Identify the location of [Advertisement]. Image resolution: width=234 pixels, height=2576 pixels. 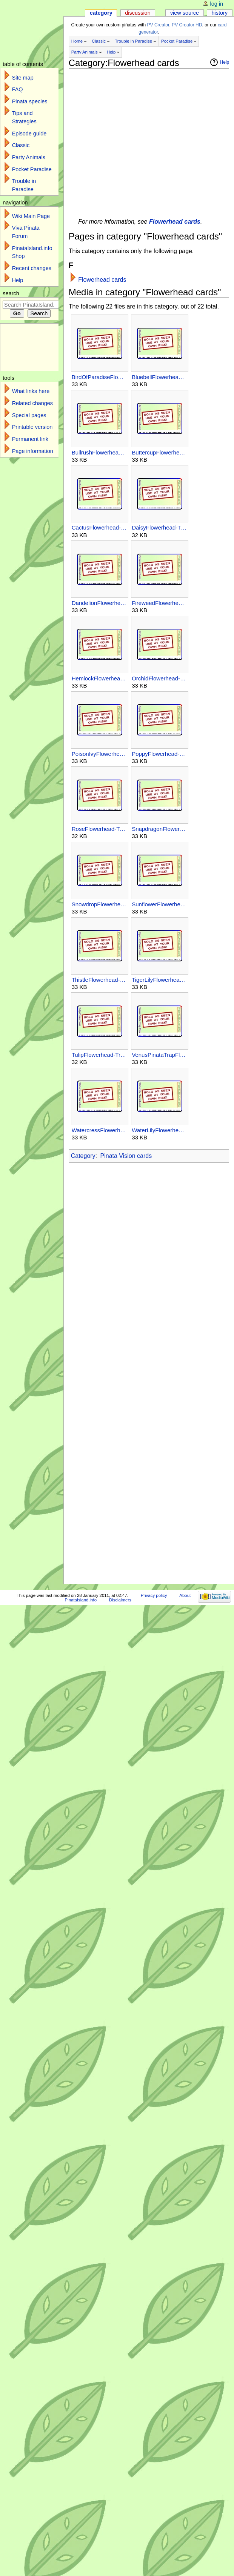
(71, 140).